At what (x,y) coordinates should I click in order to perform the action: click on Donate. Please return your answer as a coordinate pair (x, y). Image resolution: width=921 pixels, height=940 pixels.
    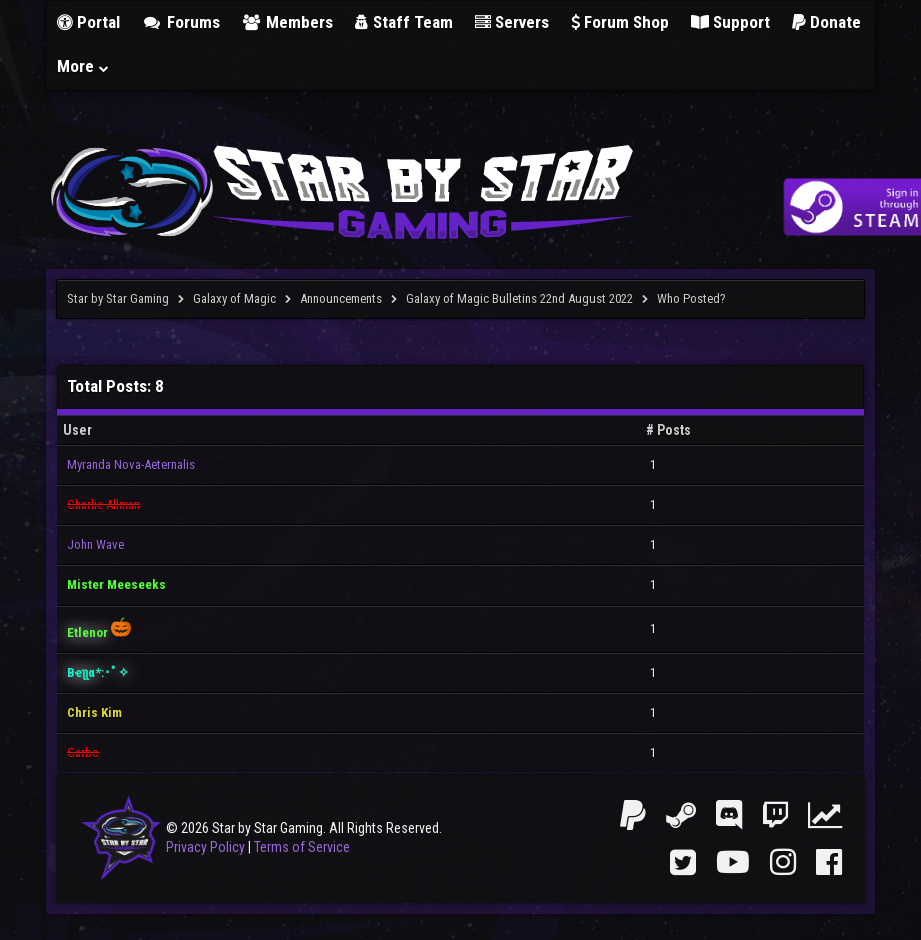
    Looking at the image, I should click on (826, 22).